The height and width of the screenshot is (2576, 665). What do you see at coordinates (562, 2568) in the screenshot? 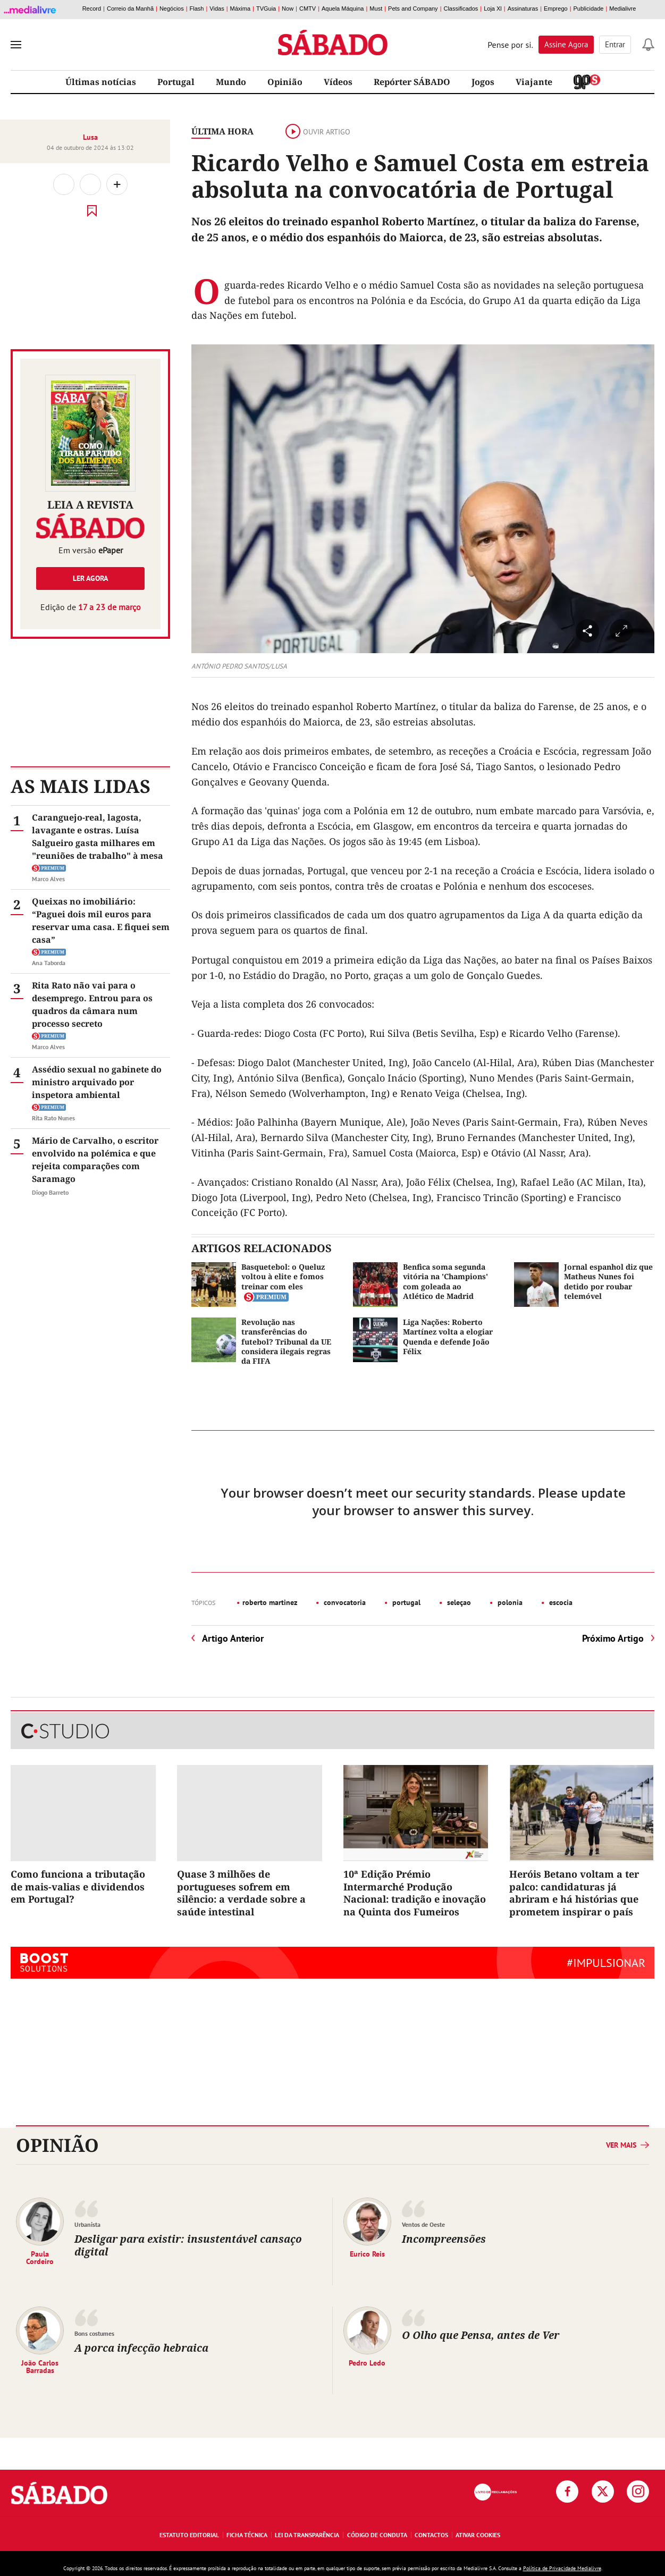
I see `Política de Privacidade Medialivre` at bounding box center [562, 2568].